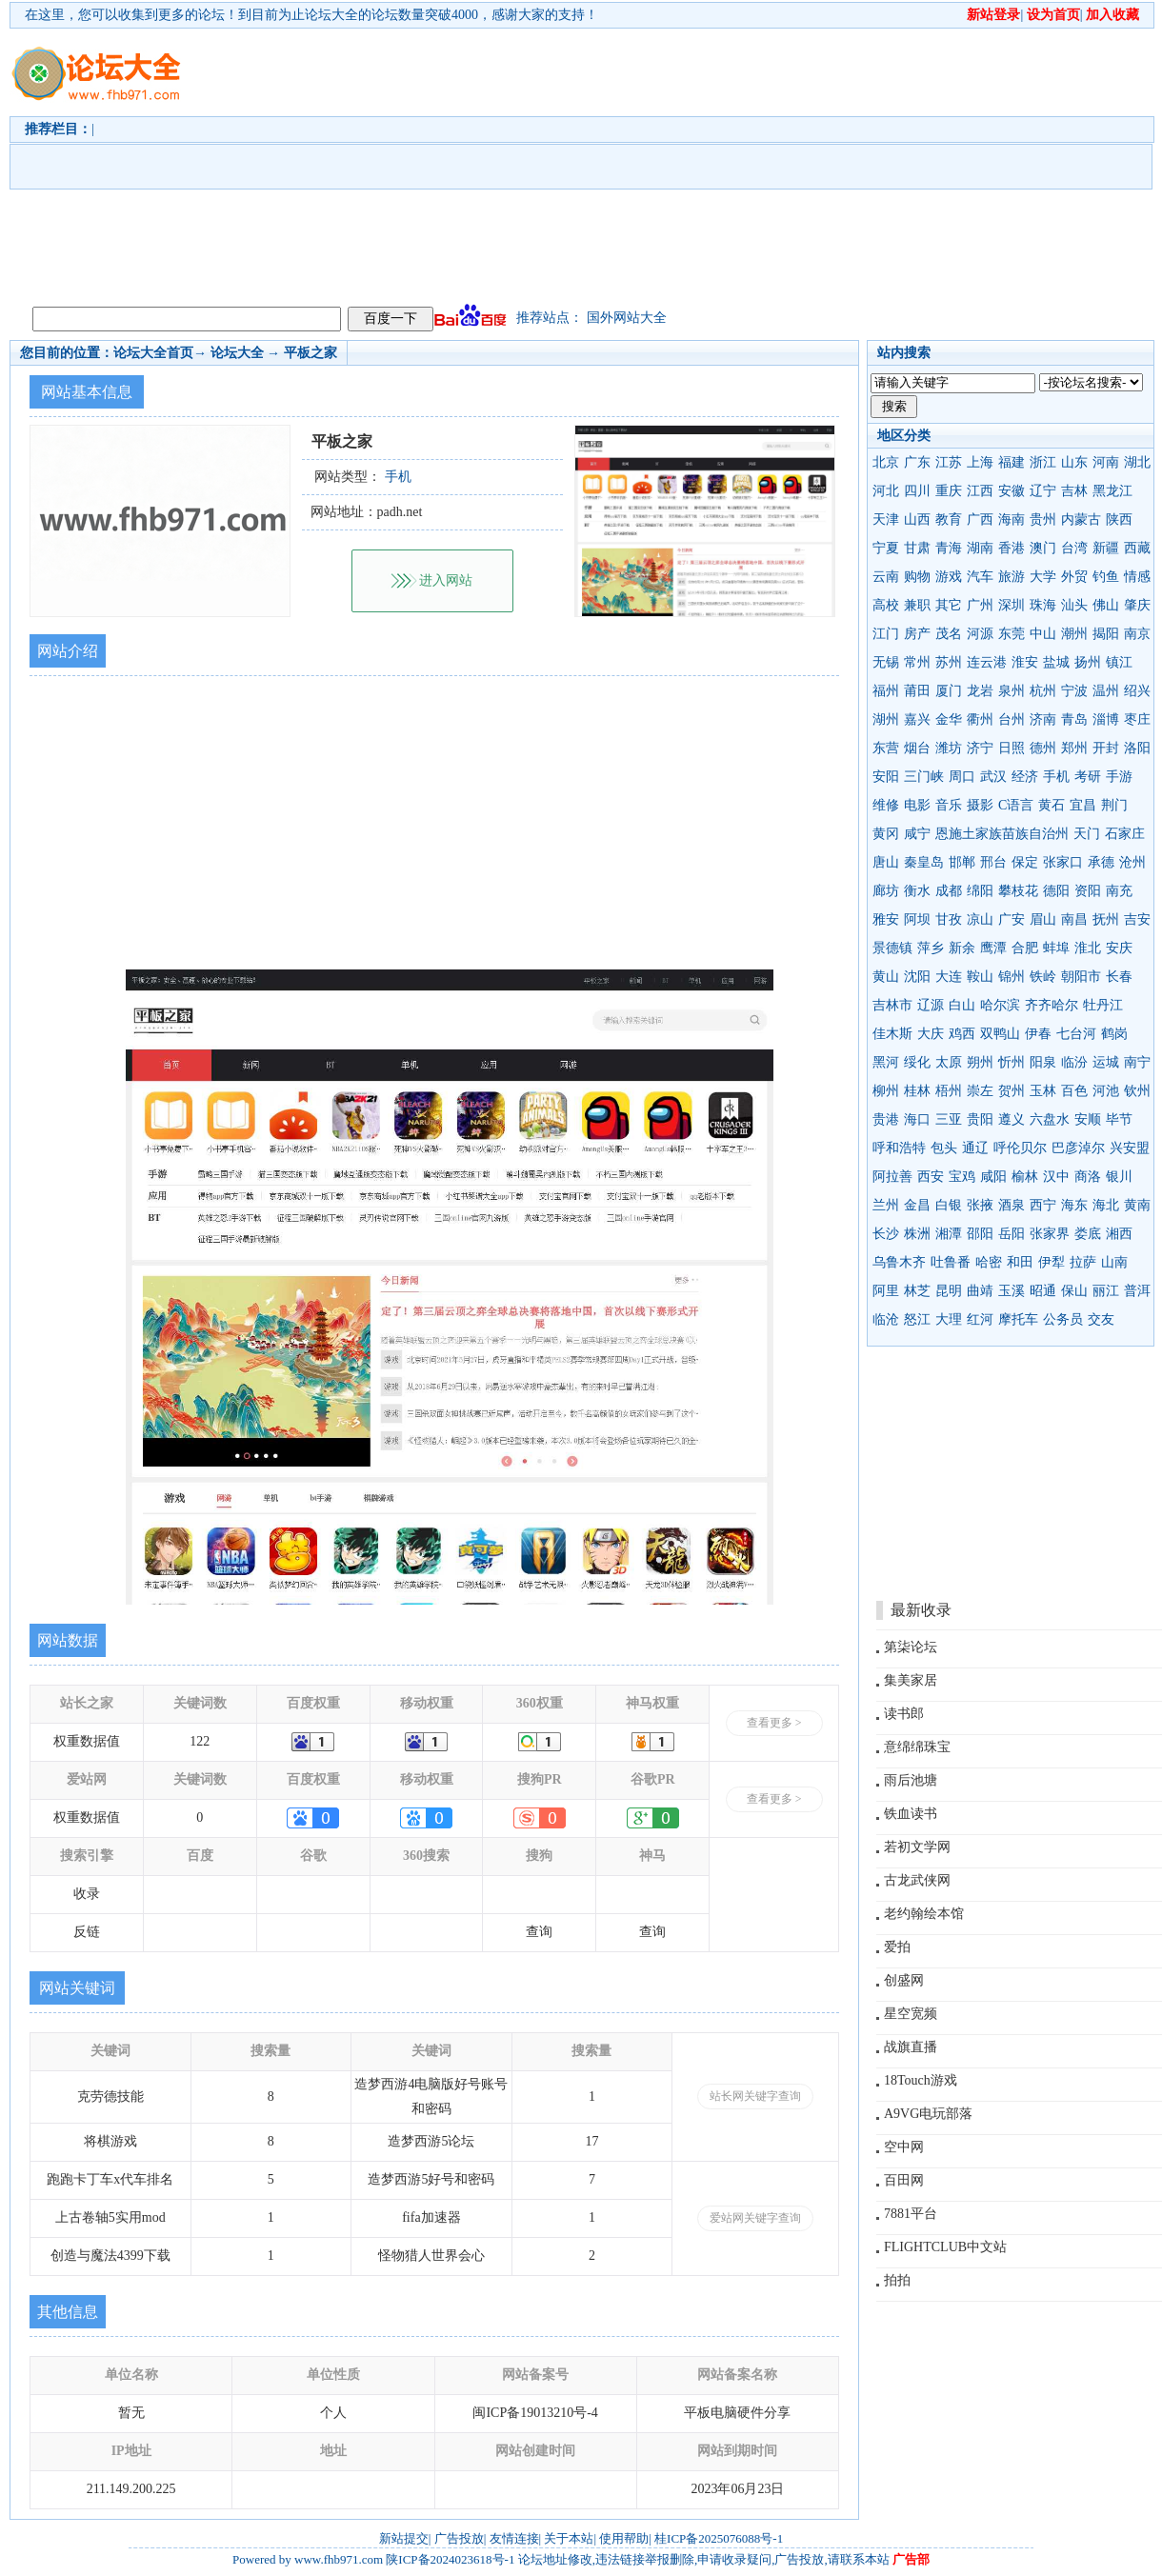  What do you see at coordinates (1076, 1034) in the screenshot?
I see `七台河` at bounding box center [1076, 1034].